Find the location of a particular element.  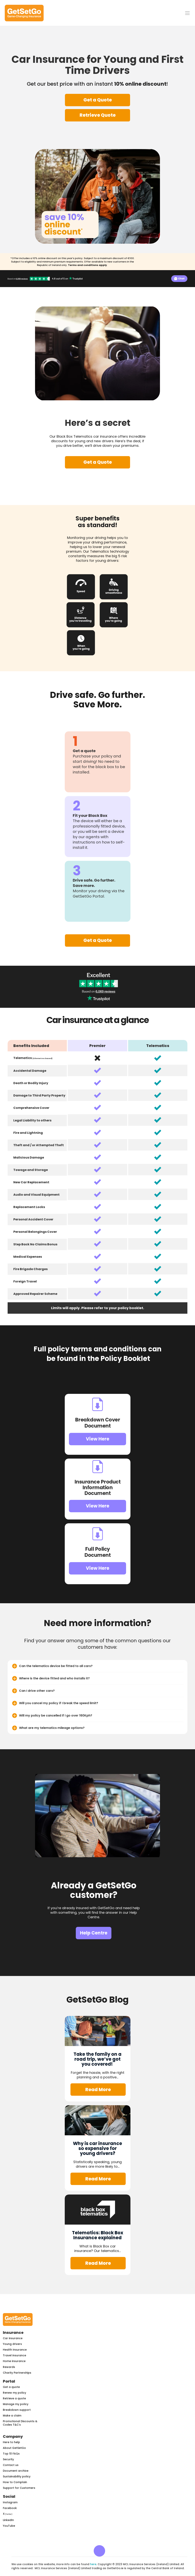

Instagram is located at coordinates (10, 2502).